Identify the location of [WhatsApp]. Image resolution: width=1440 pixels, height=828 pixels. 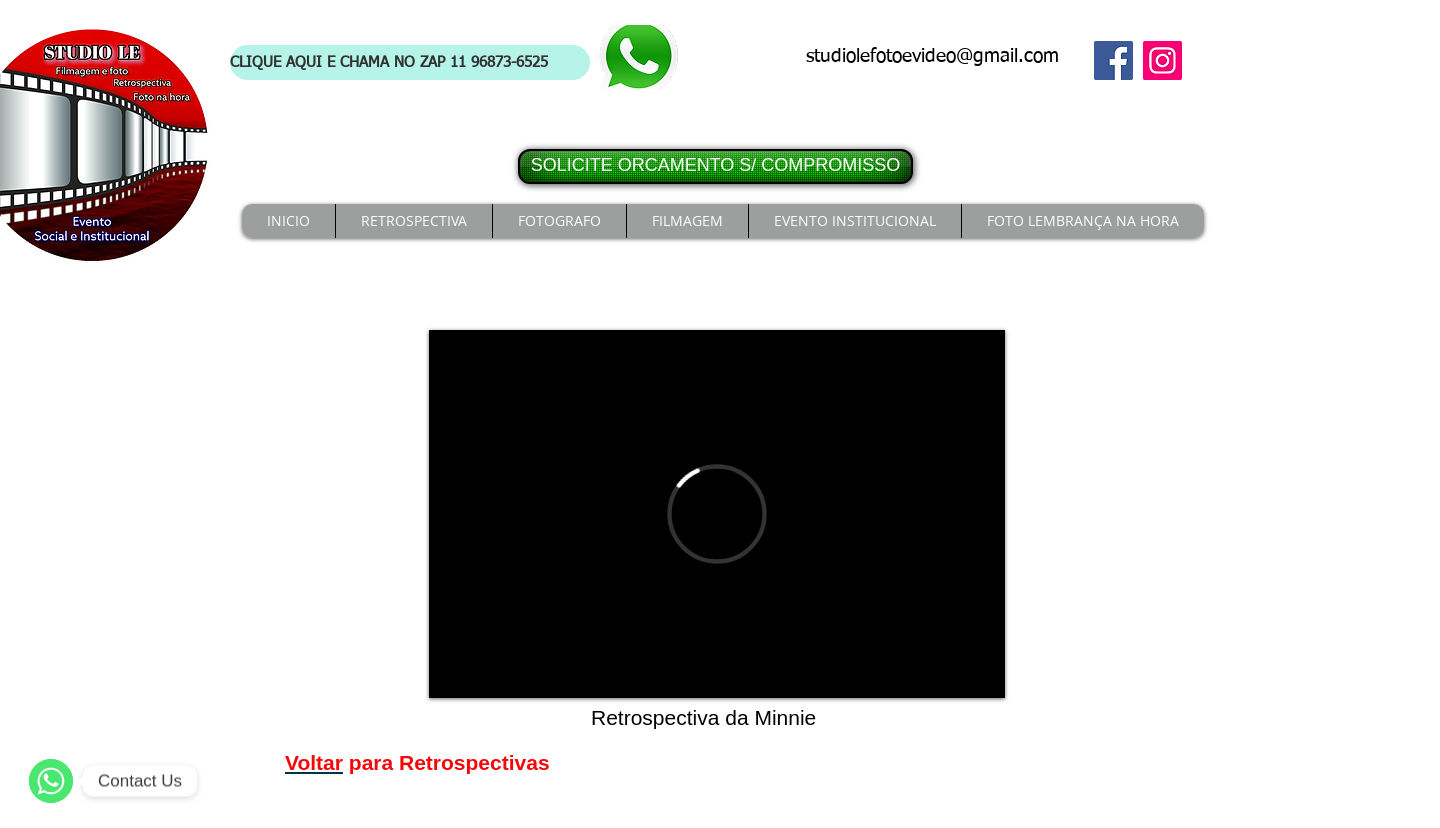
(51, 781).